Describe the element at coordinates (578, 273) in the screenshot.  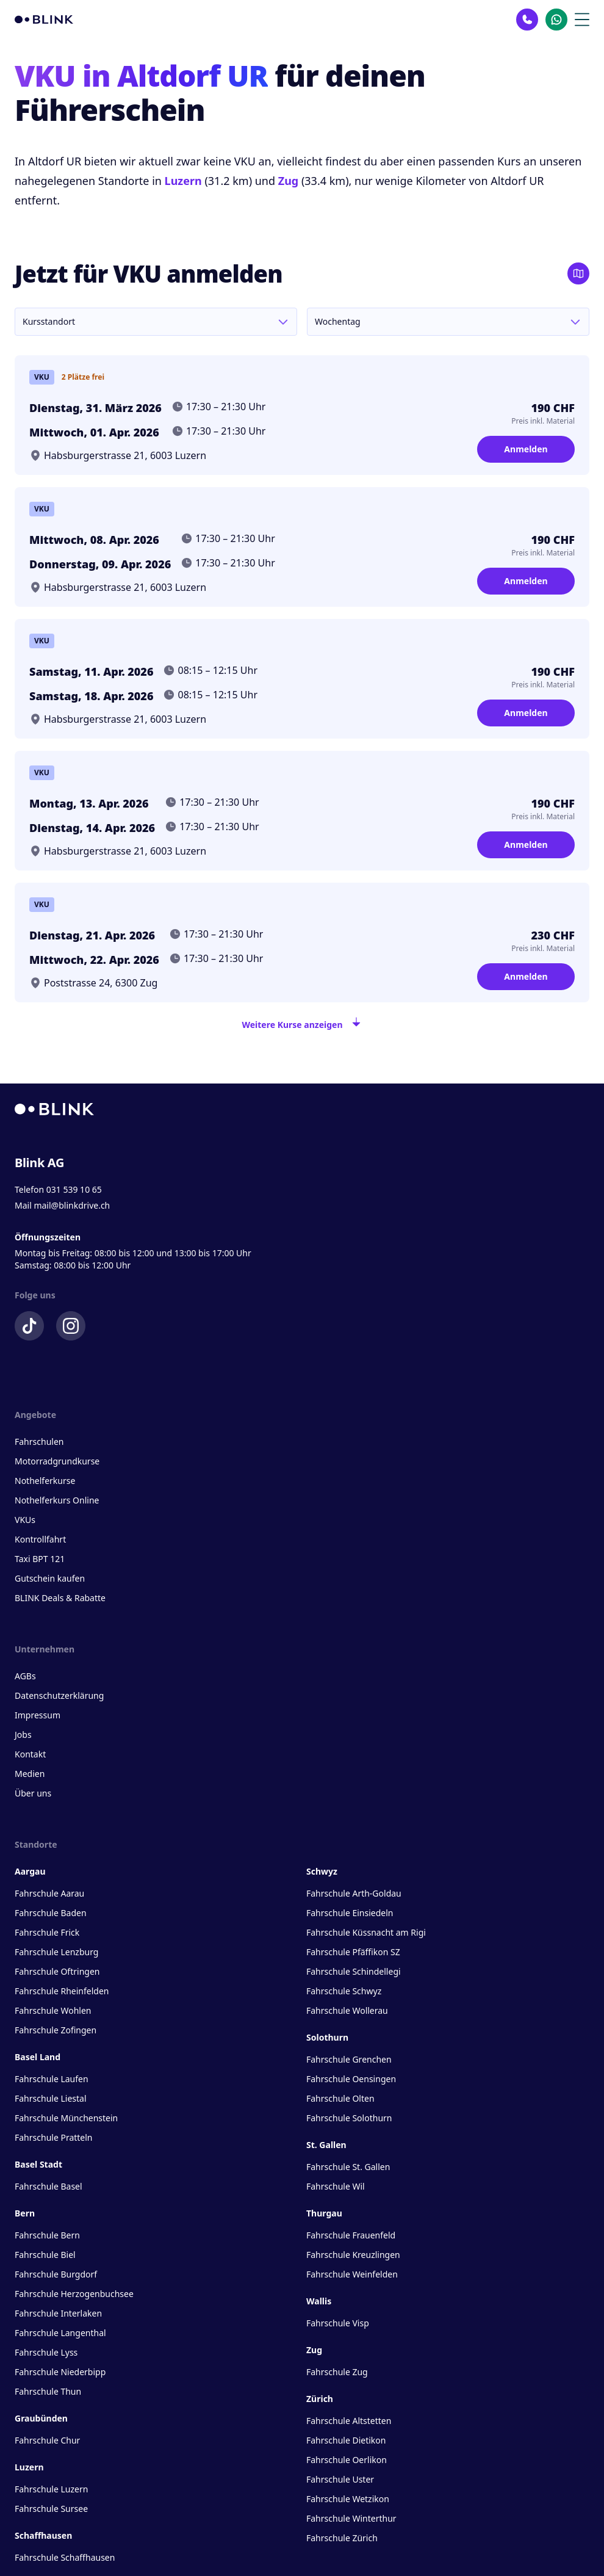
I see `[Karte öffnen]` at that location.